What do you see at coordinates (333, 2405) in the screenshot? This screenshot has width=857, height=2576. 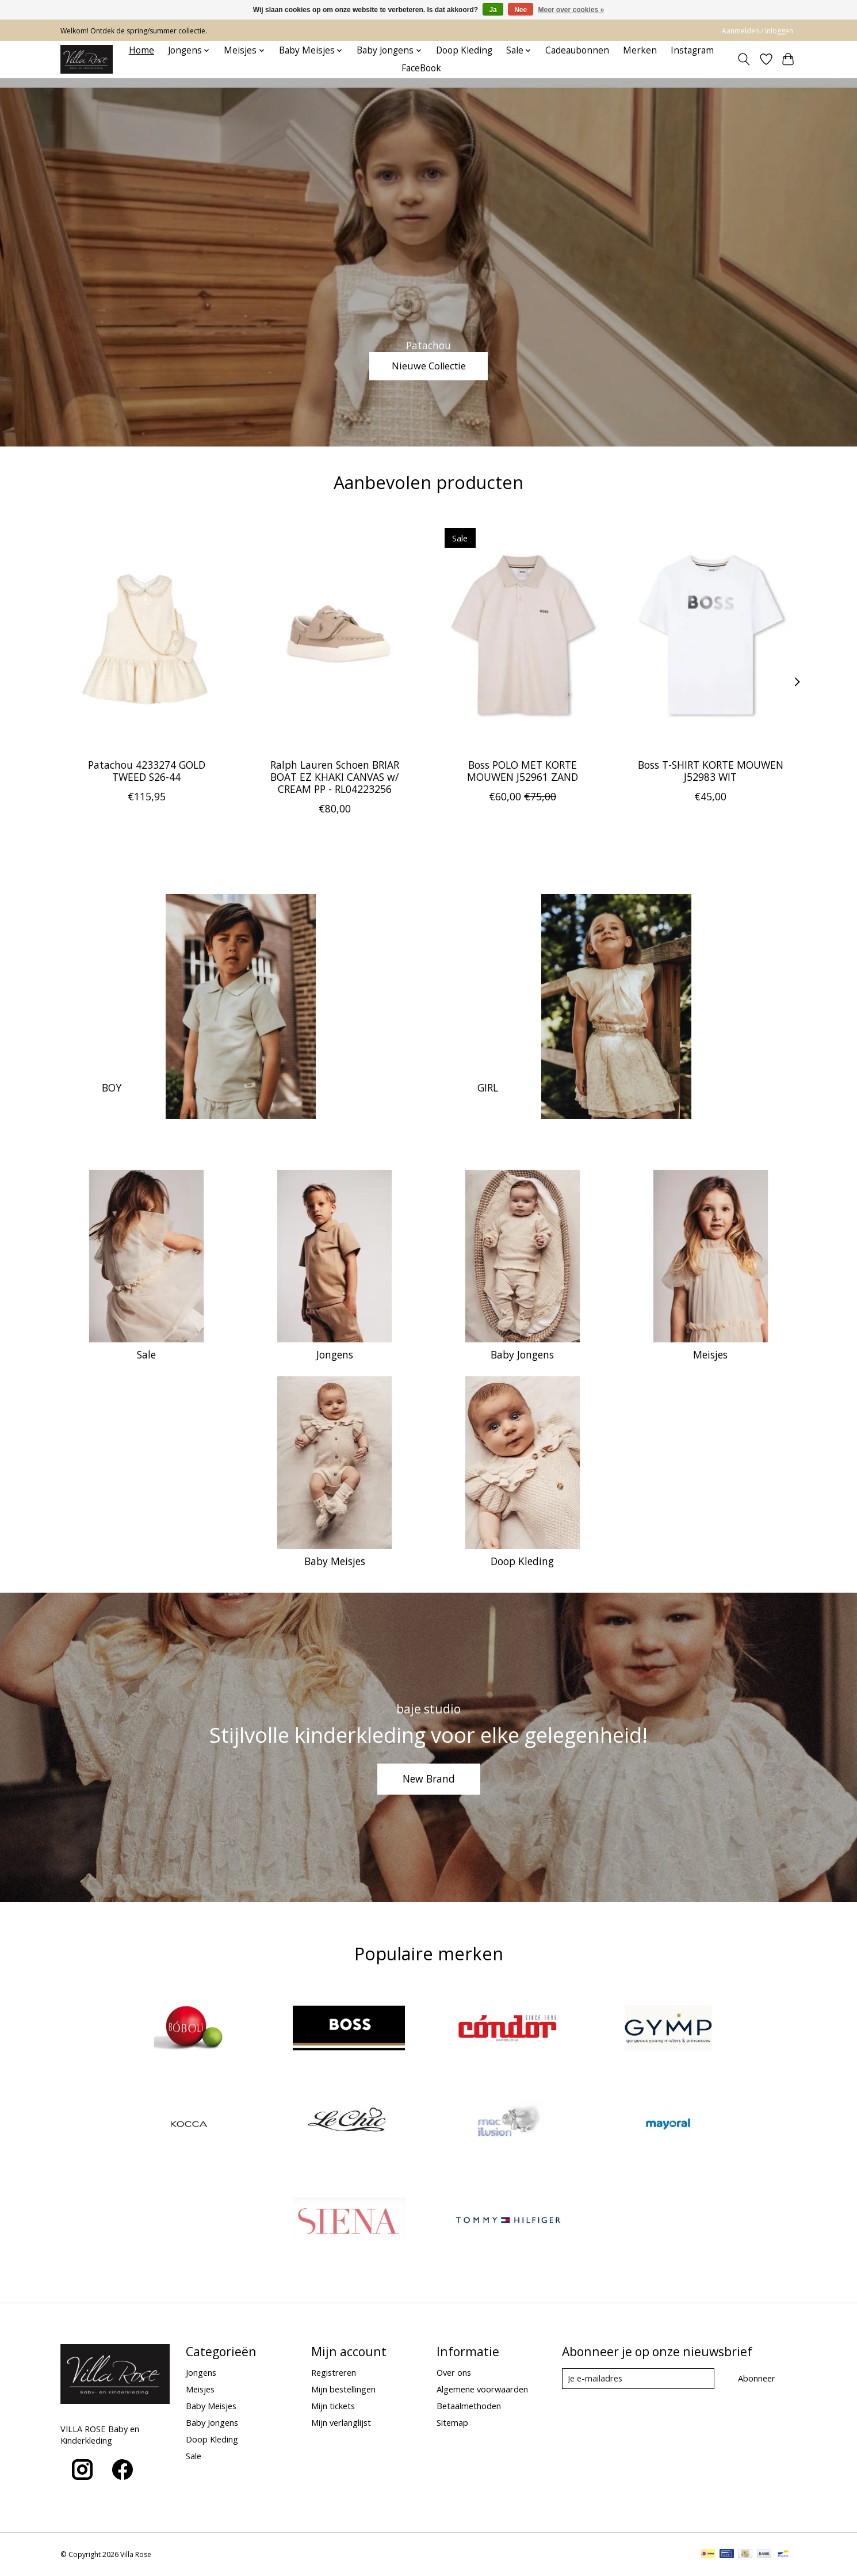 I see `Mijn tickets` at bounding box center [333, 2405].